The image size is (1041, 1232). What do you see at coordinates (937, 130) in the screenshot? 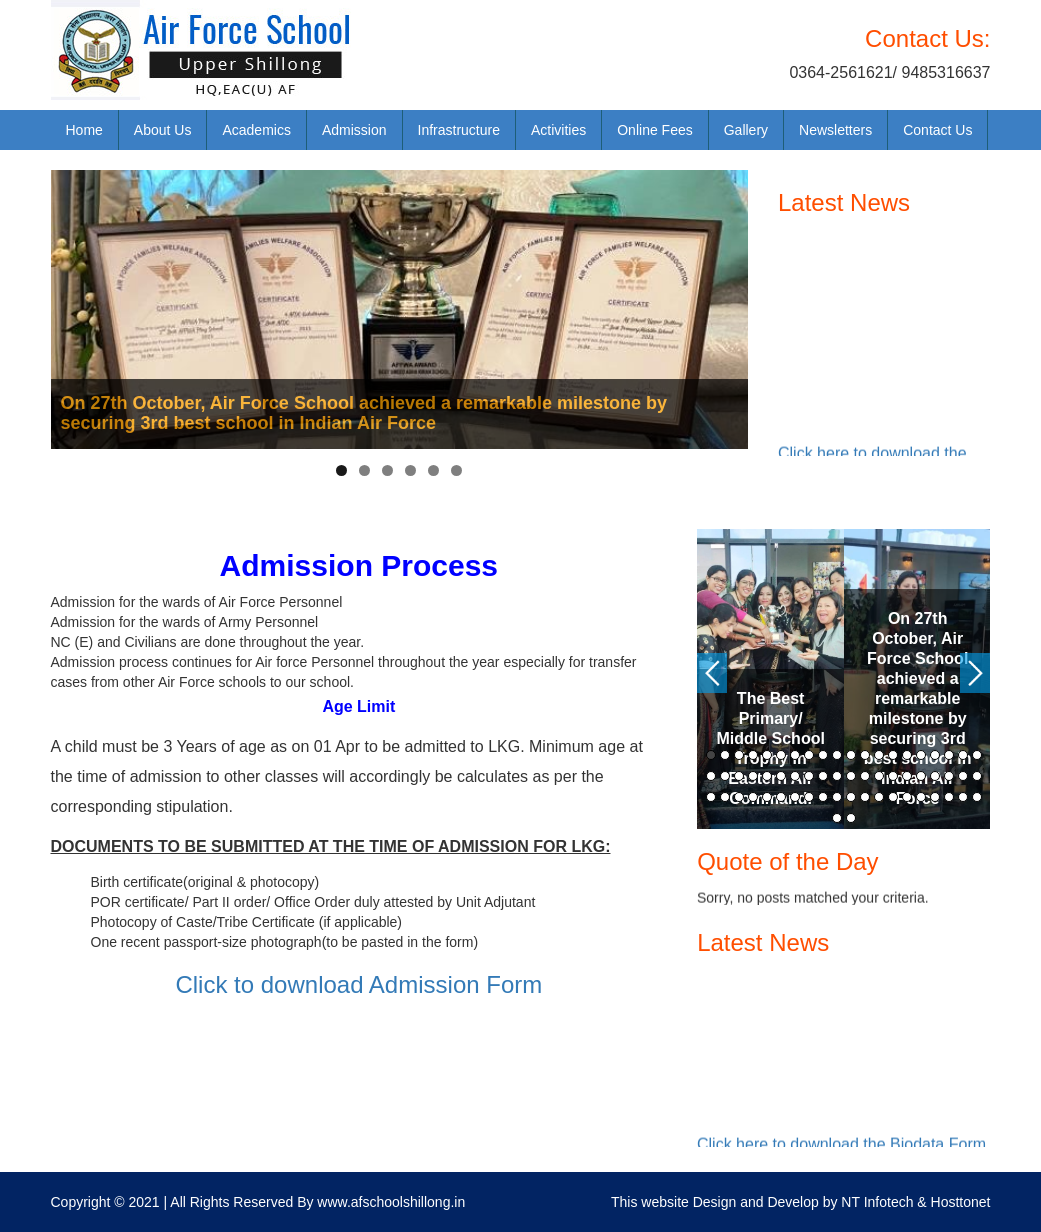
I see `Contact Us` at bounding box center [937, 130].